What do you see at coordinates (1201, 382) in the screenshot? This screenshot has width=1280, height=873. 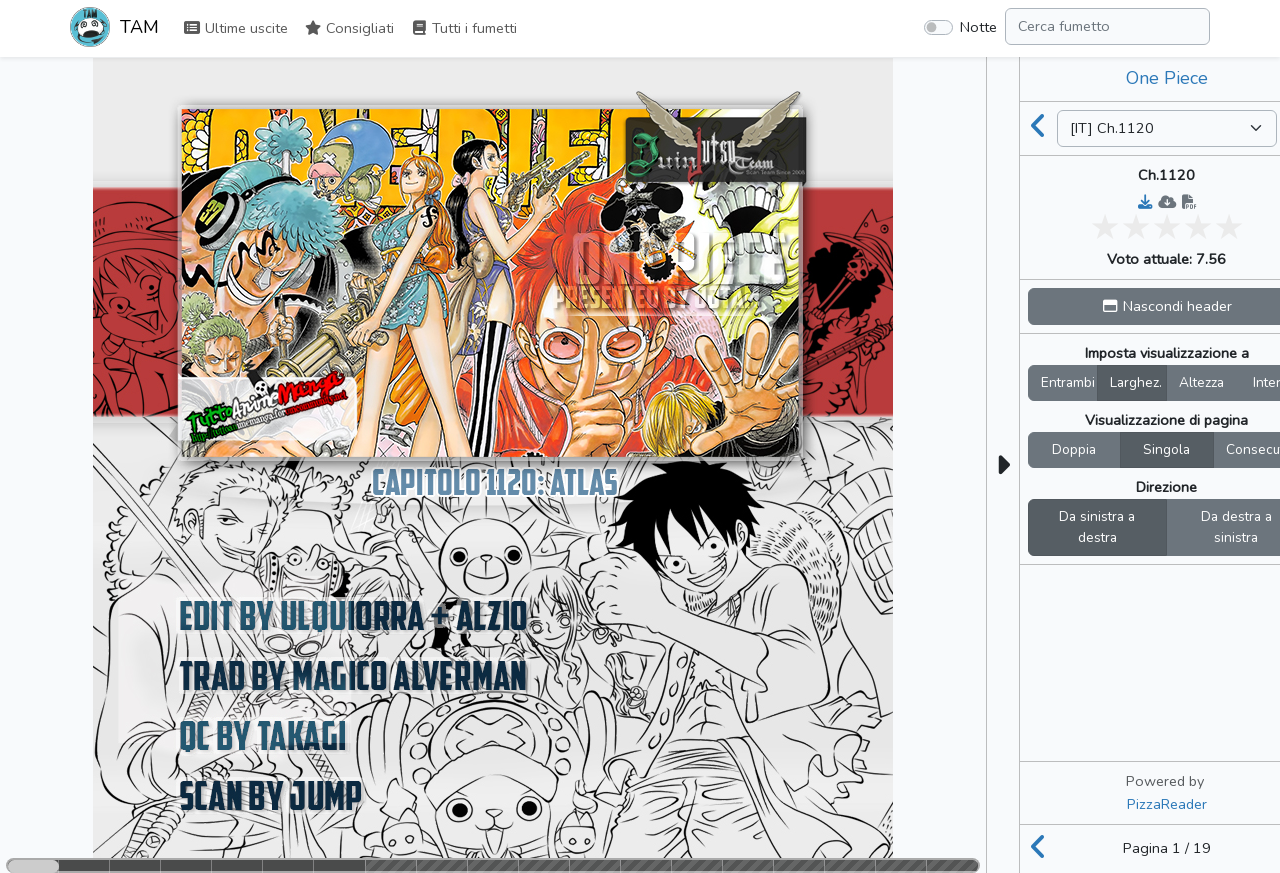 I see `Altezza` at bounding box center [1201, 382].